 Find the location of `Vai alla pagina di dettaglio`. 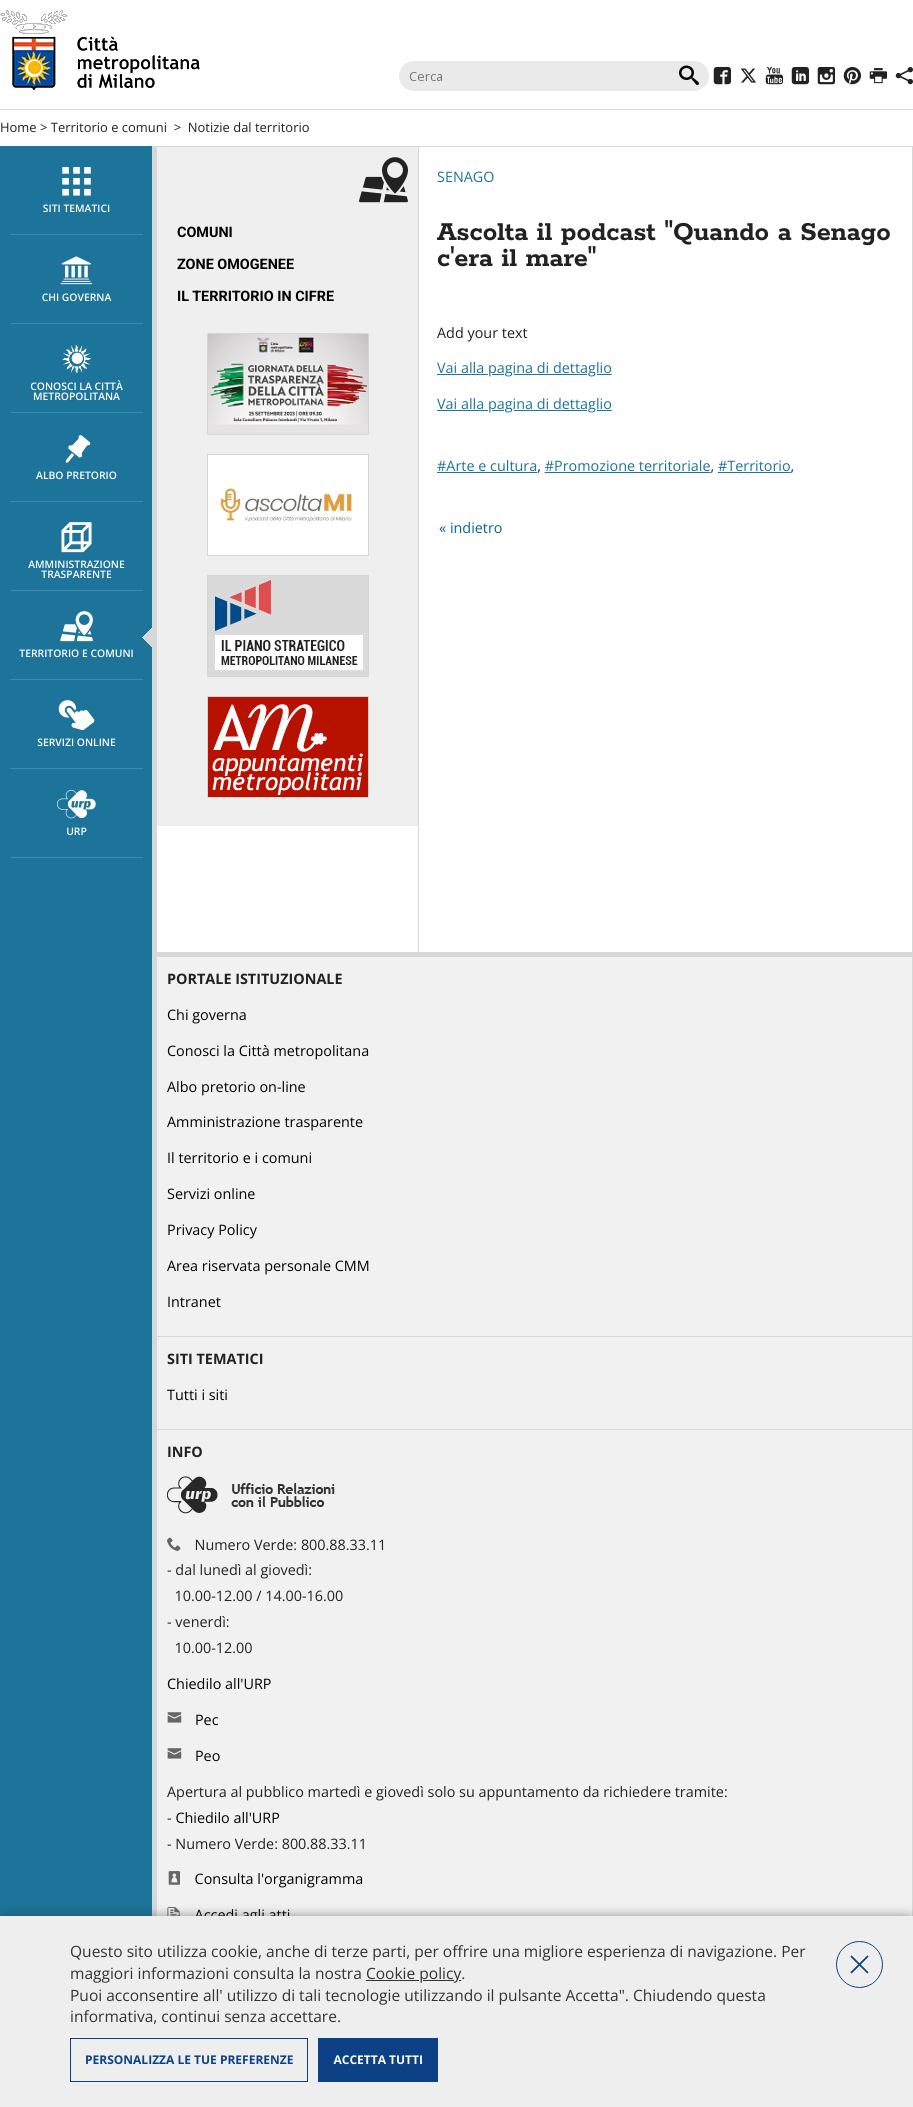

Vai alla pagina di dettaglio is located at coordinates (524, 368).